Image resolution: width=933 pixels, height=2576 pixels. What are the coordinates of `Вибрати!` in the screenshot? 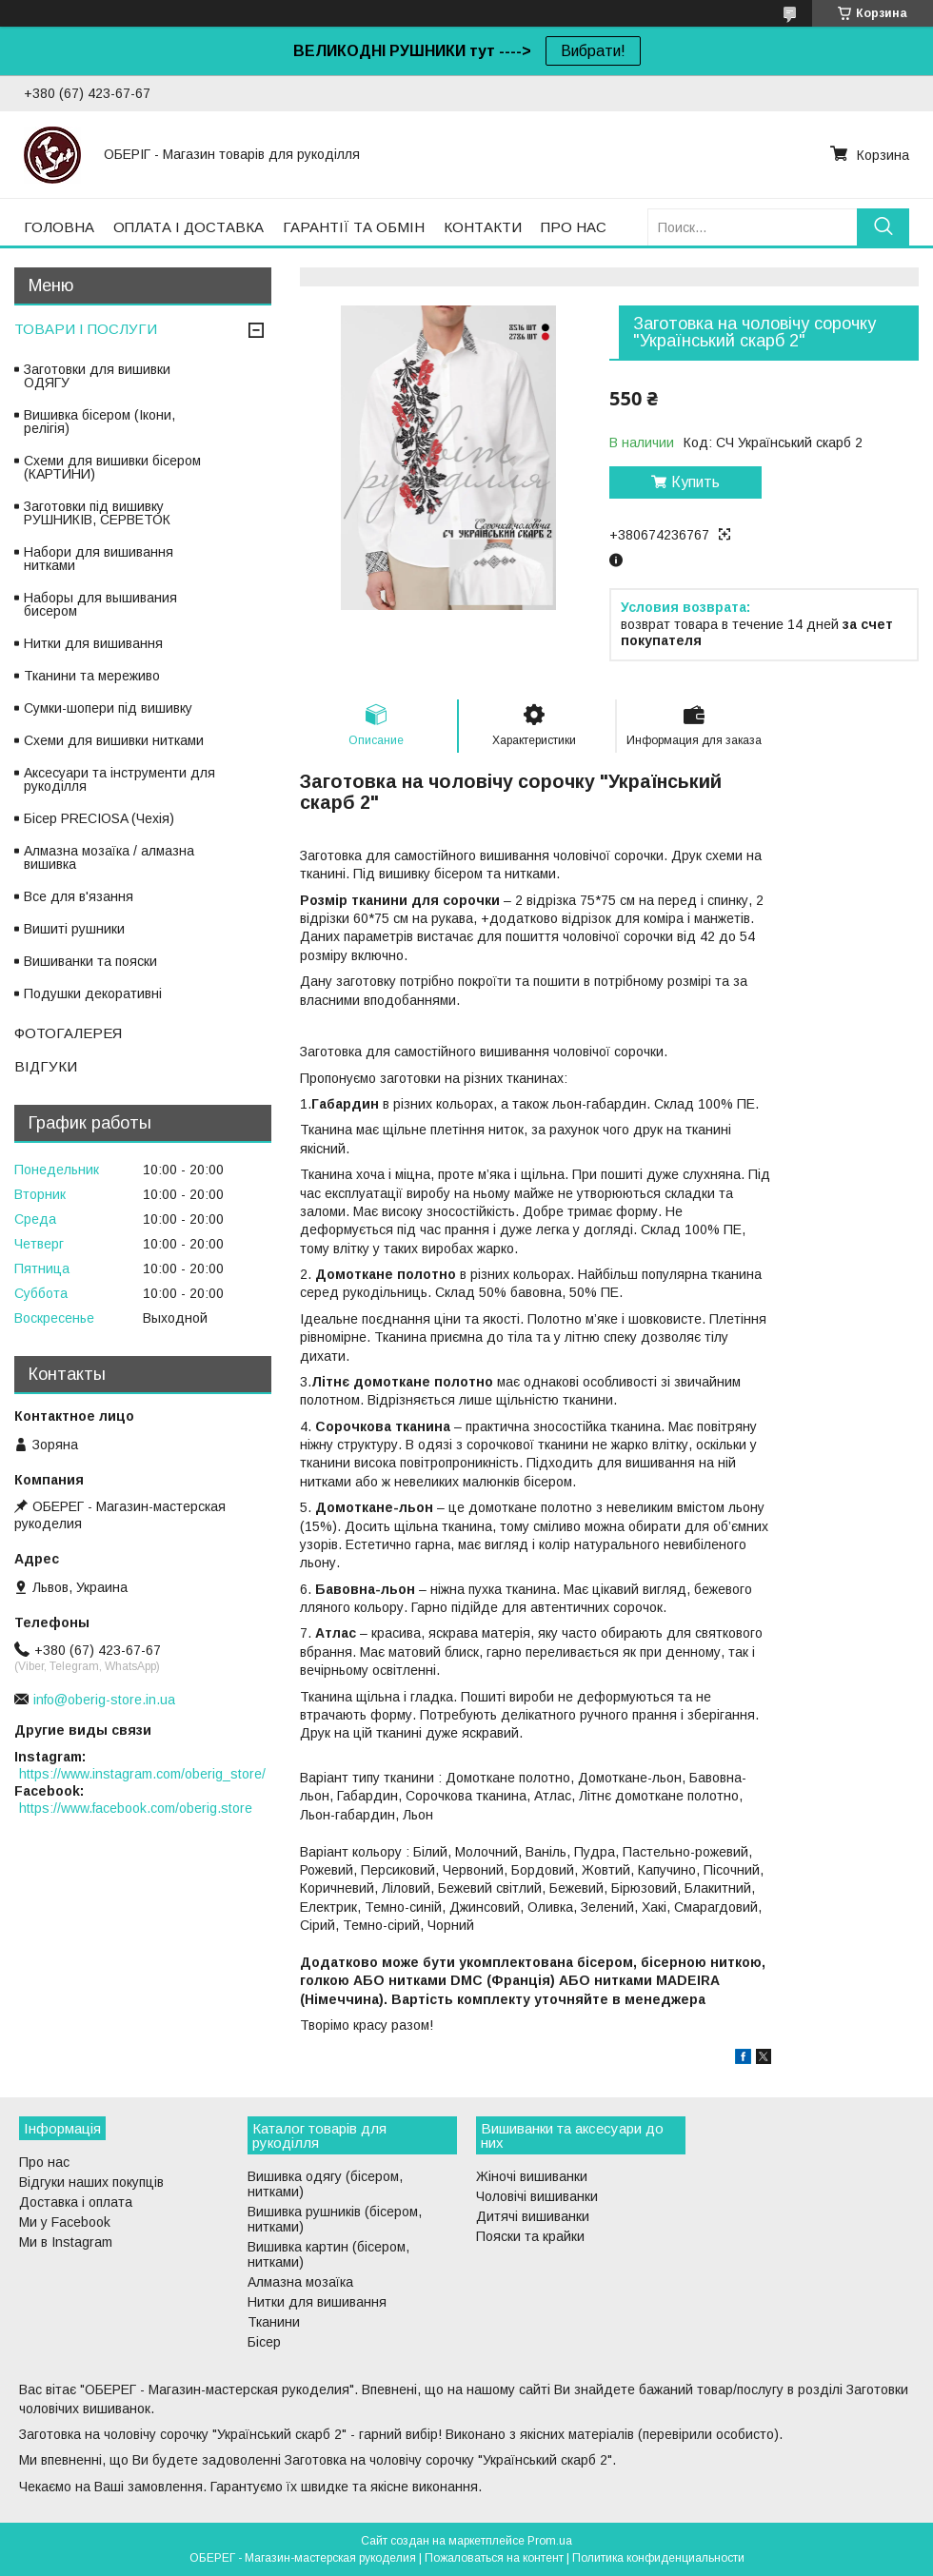 It's located at (593, 51).